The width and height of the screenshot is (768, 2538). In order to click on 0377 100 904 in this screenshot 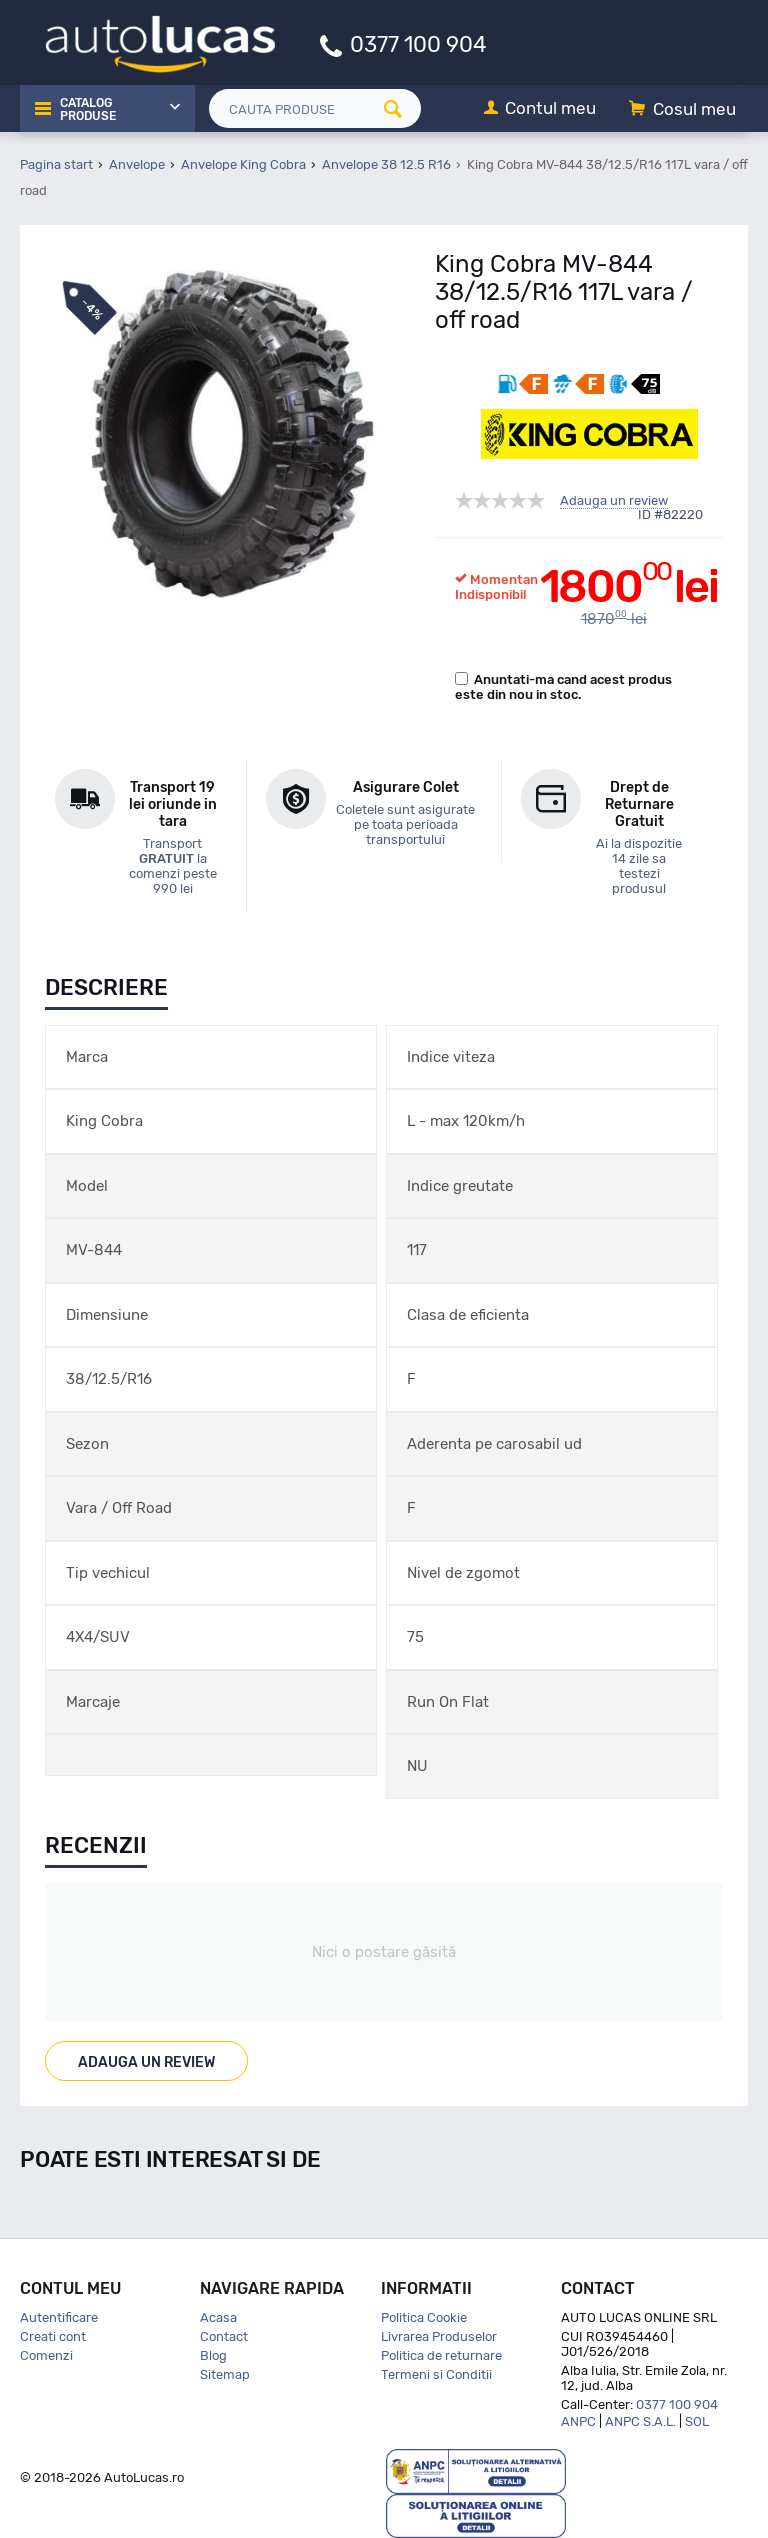, I will do `click(418, 43)`.